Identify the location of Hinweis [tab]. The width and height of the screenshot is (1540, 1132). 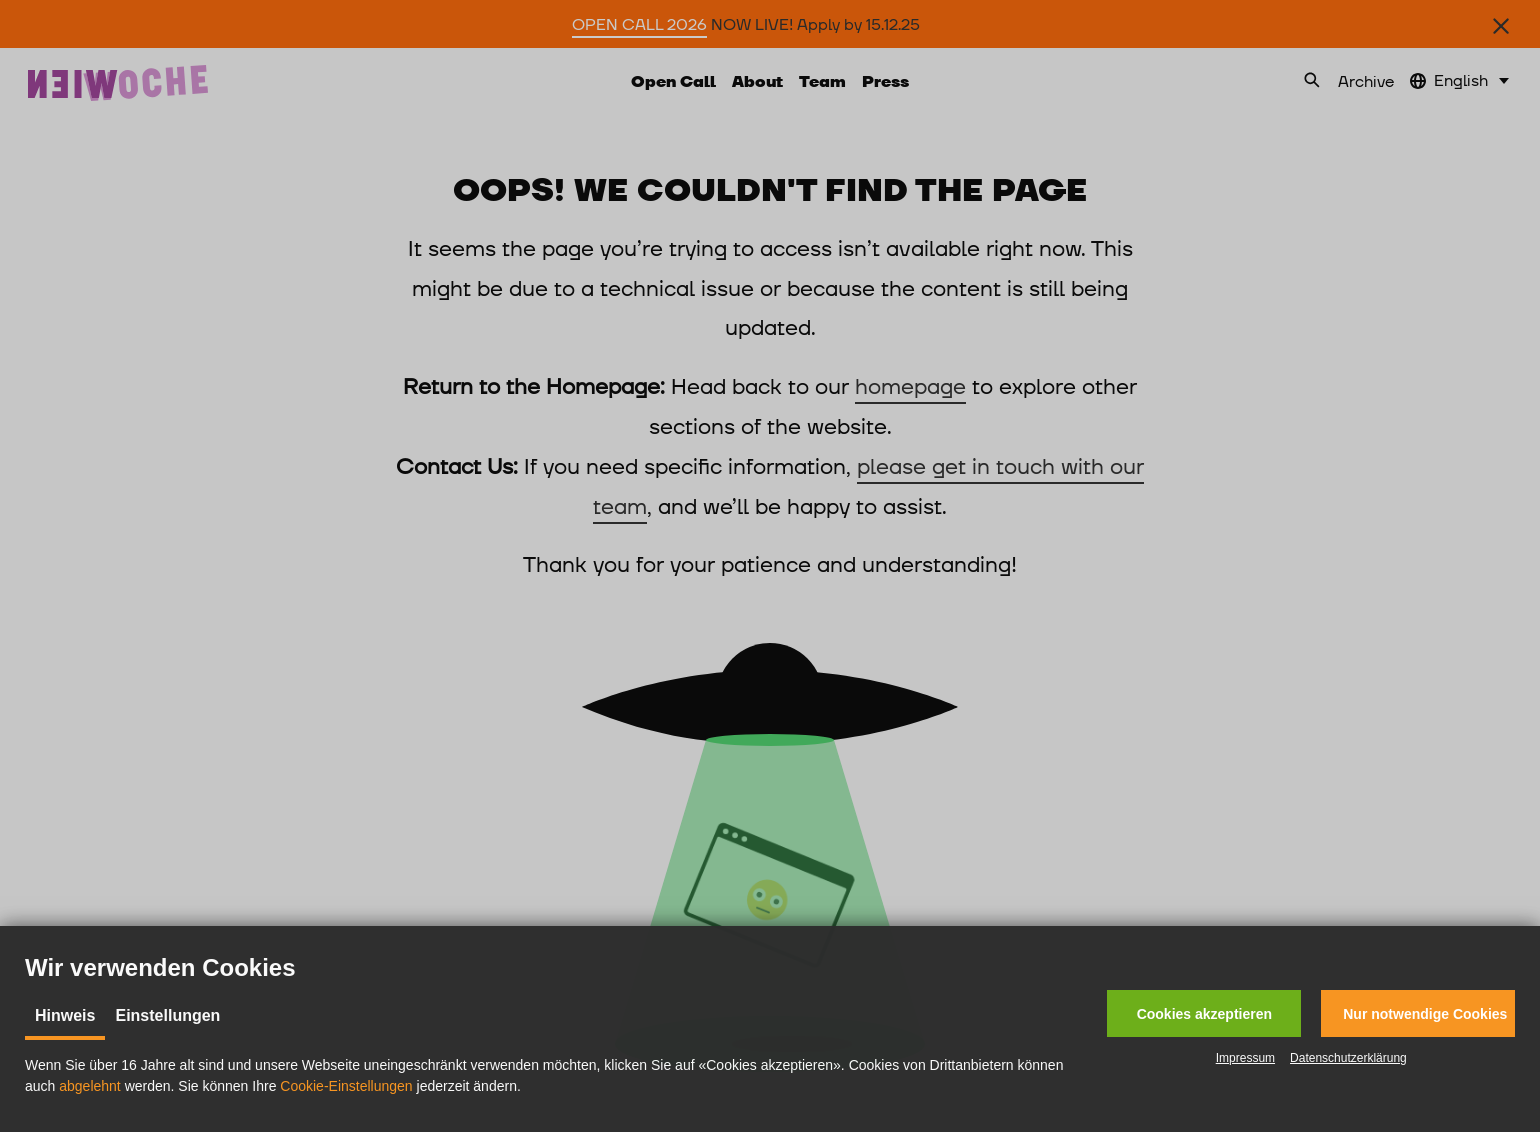
(65, 1015).